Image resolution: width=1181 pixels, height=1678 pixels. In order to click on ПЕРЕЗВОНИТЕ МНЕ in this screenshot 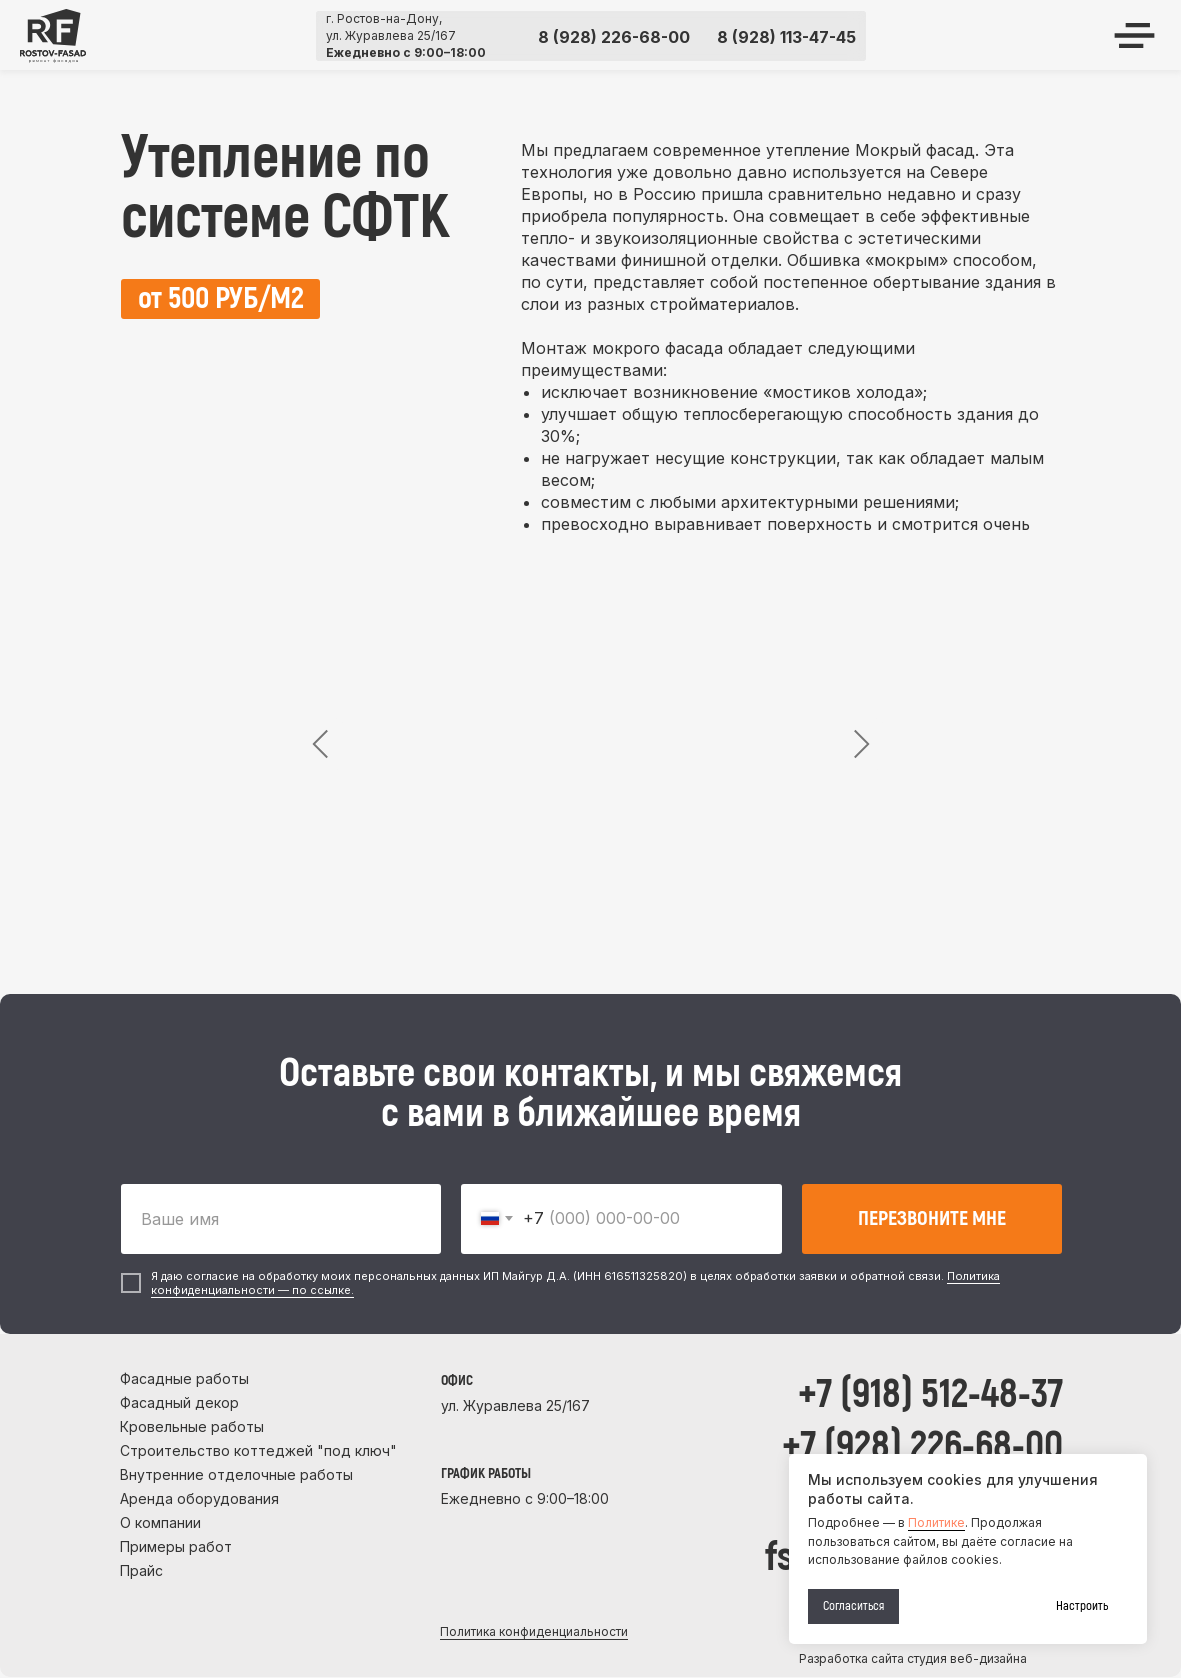, I will do `click(932, 1218)`.